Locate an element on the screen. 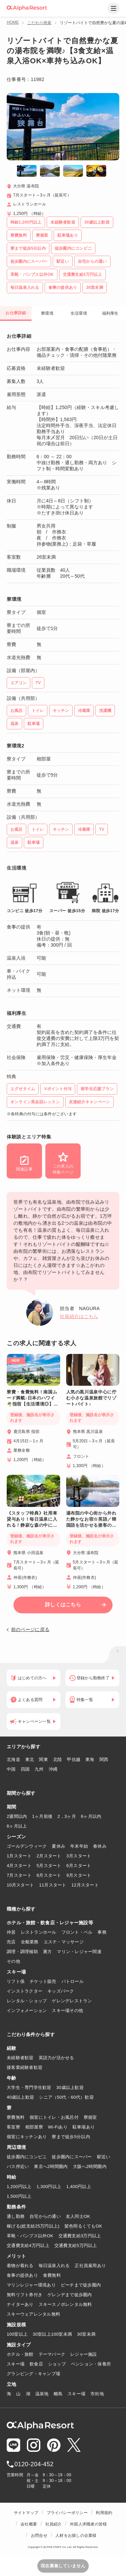 The image size is (126, 2576). 個室にキッチンあり is located at coordinates (27, 2136).